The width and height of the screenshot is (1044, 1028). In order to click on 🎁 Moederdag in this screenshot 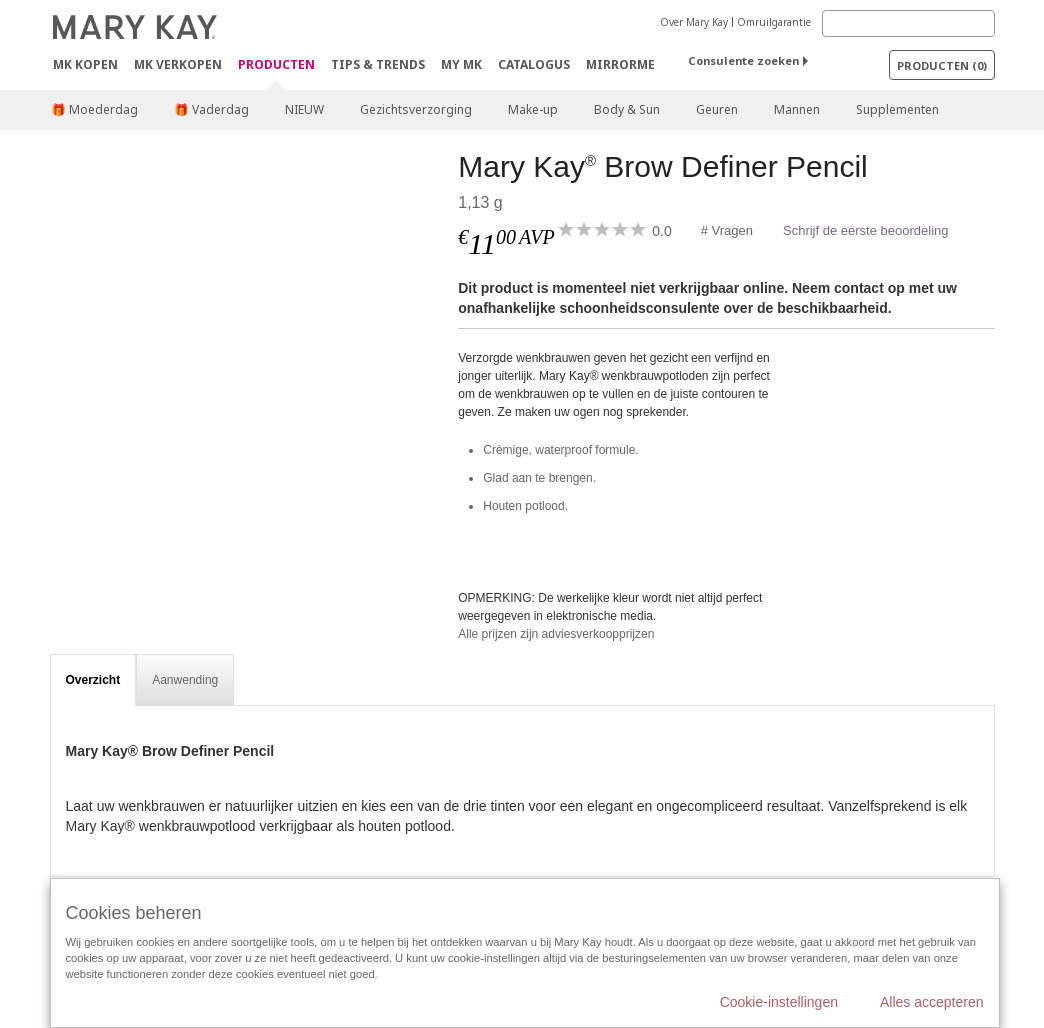, I will do `click(94, 109)`.